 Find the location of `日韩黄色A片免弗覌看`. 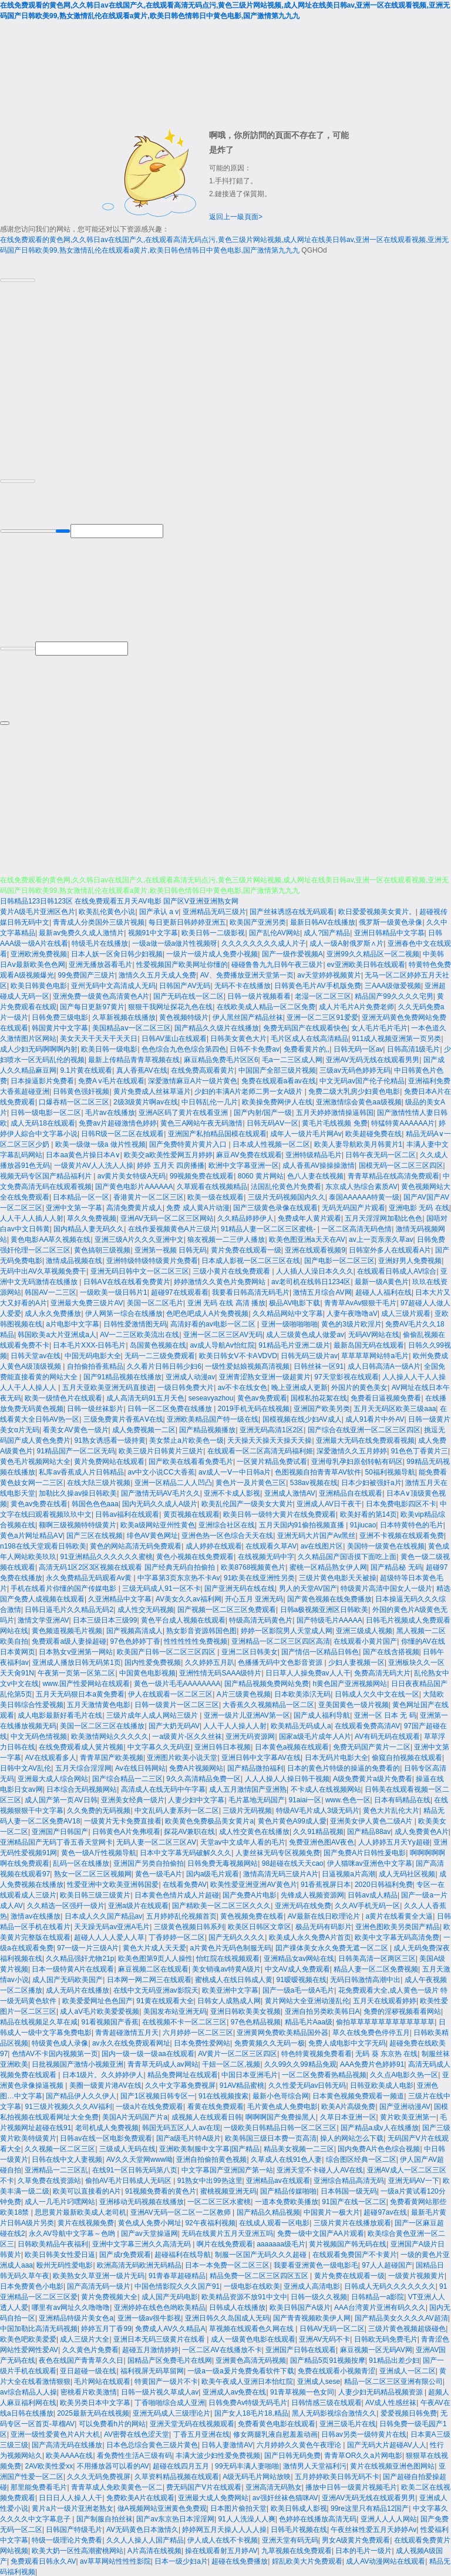

日韩黄色A片免弗覌看 is located at coordinates (126, 1830).